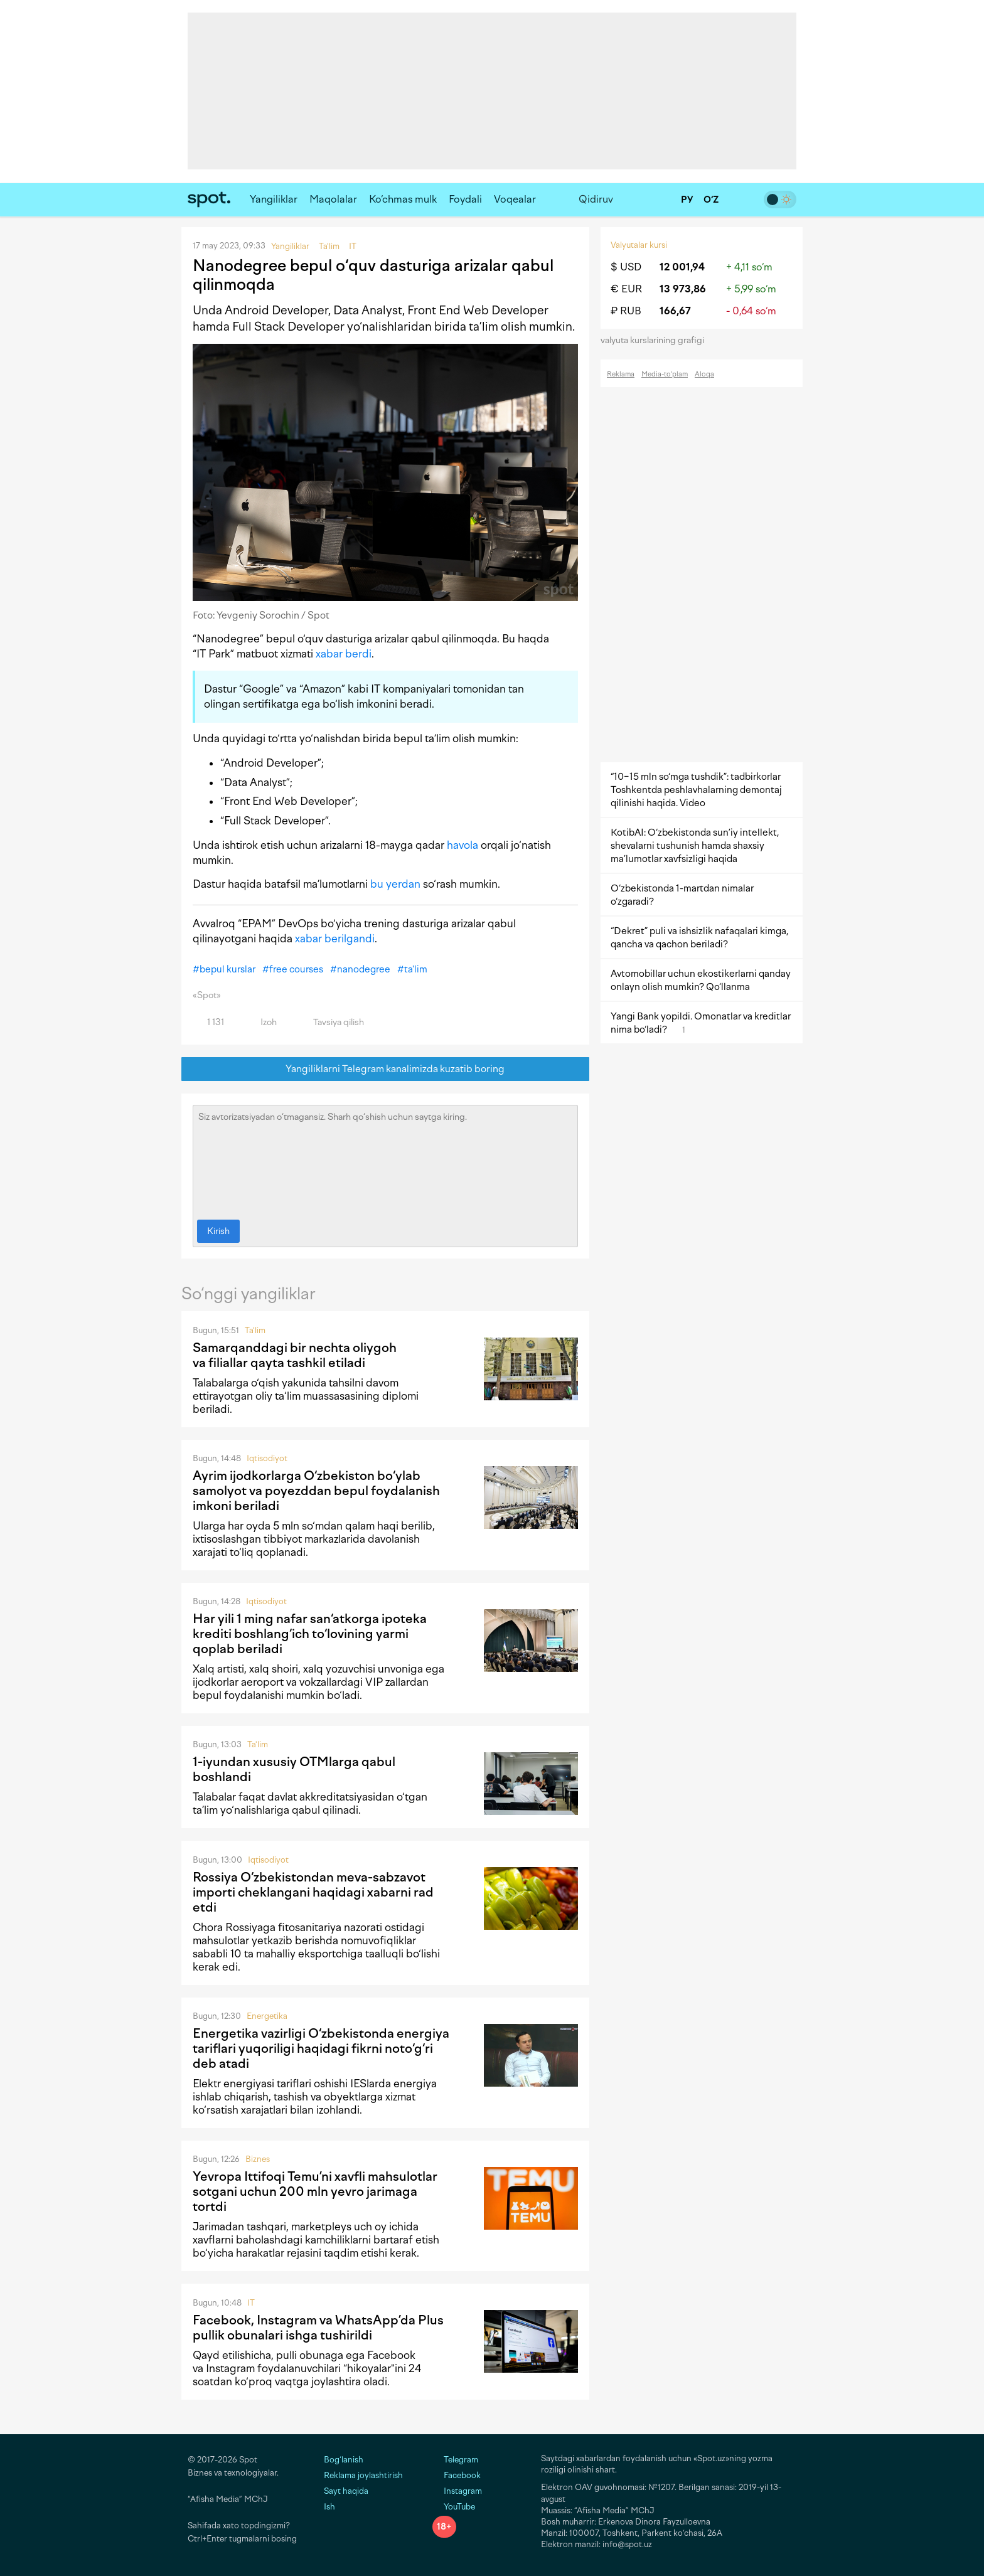  I want to click on $ USD, so click(626, 267).